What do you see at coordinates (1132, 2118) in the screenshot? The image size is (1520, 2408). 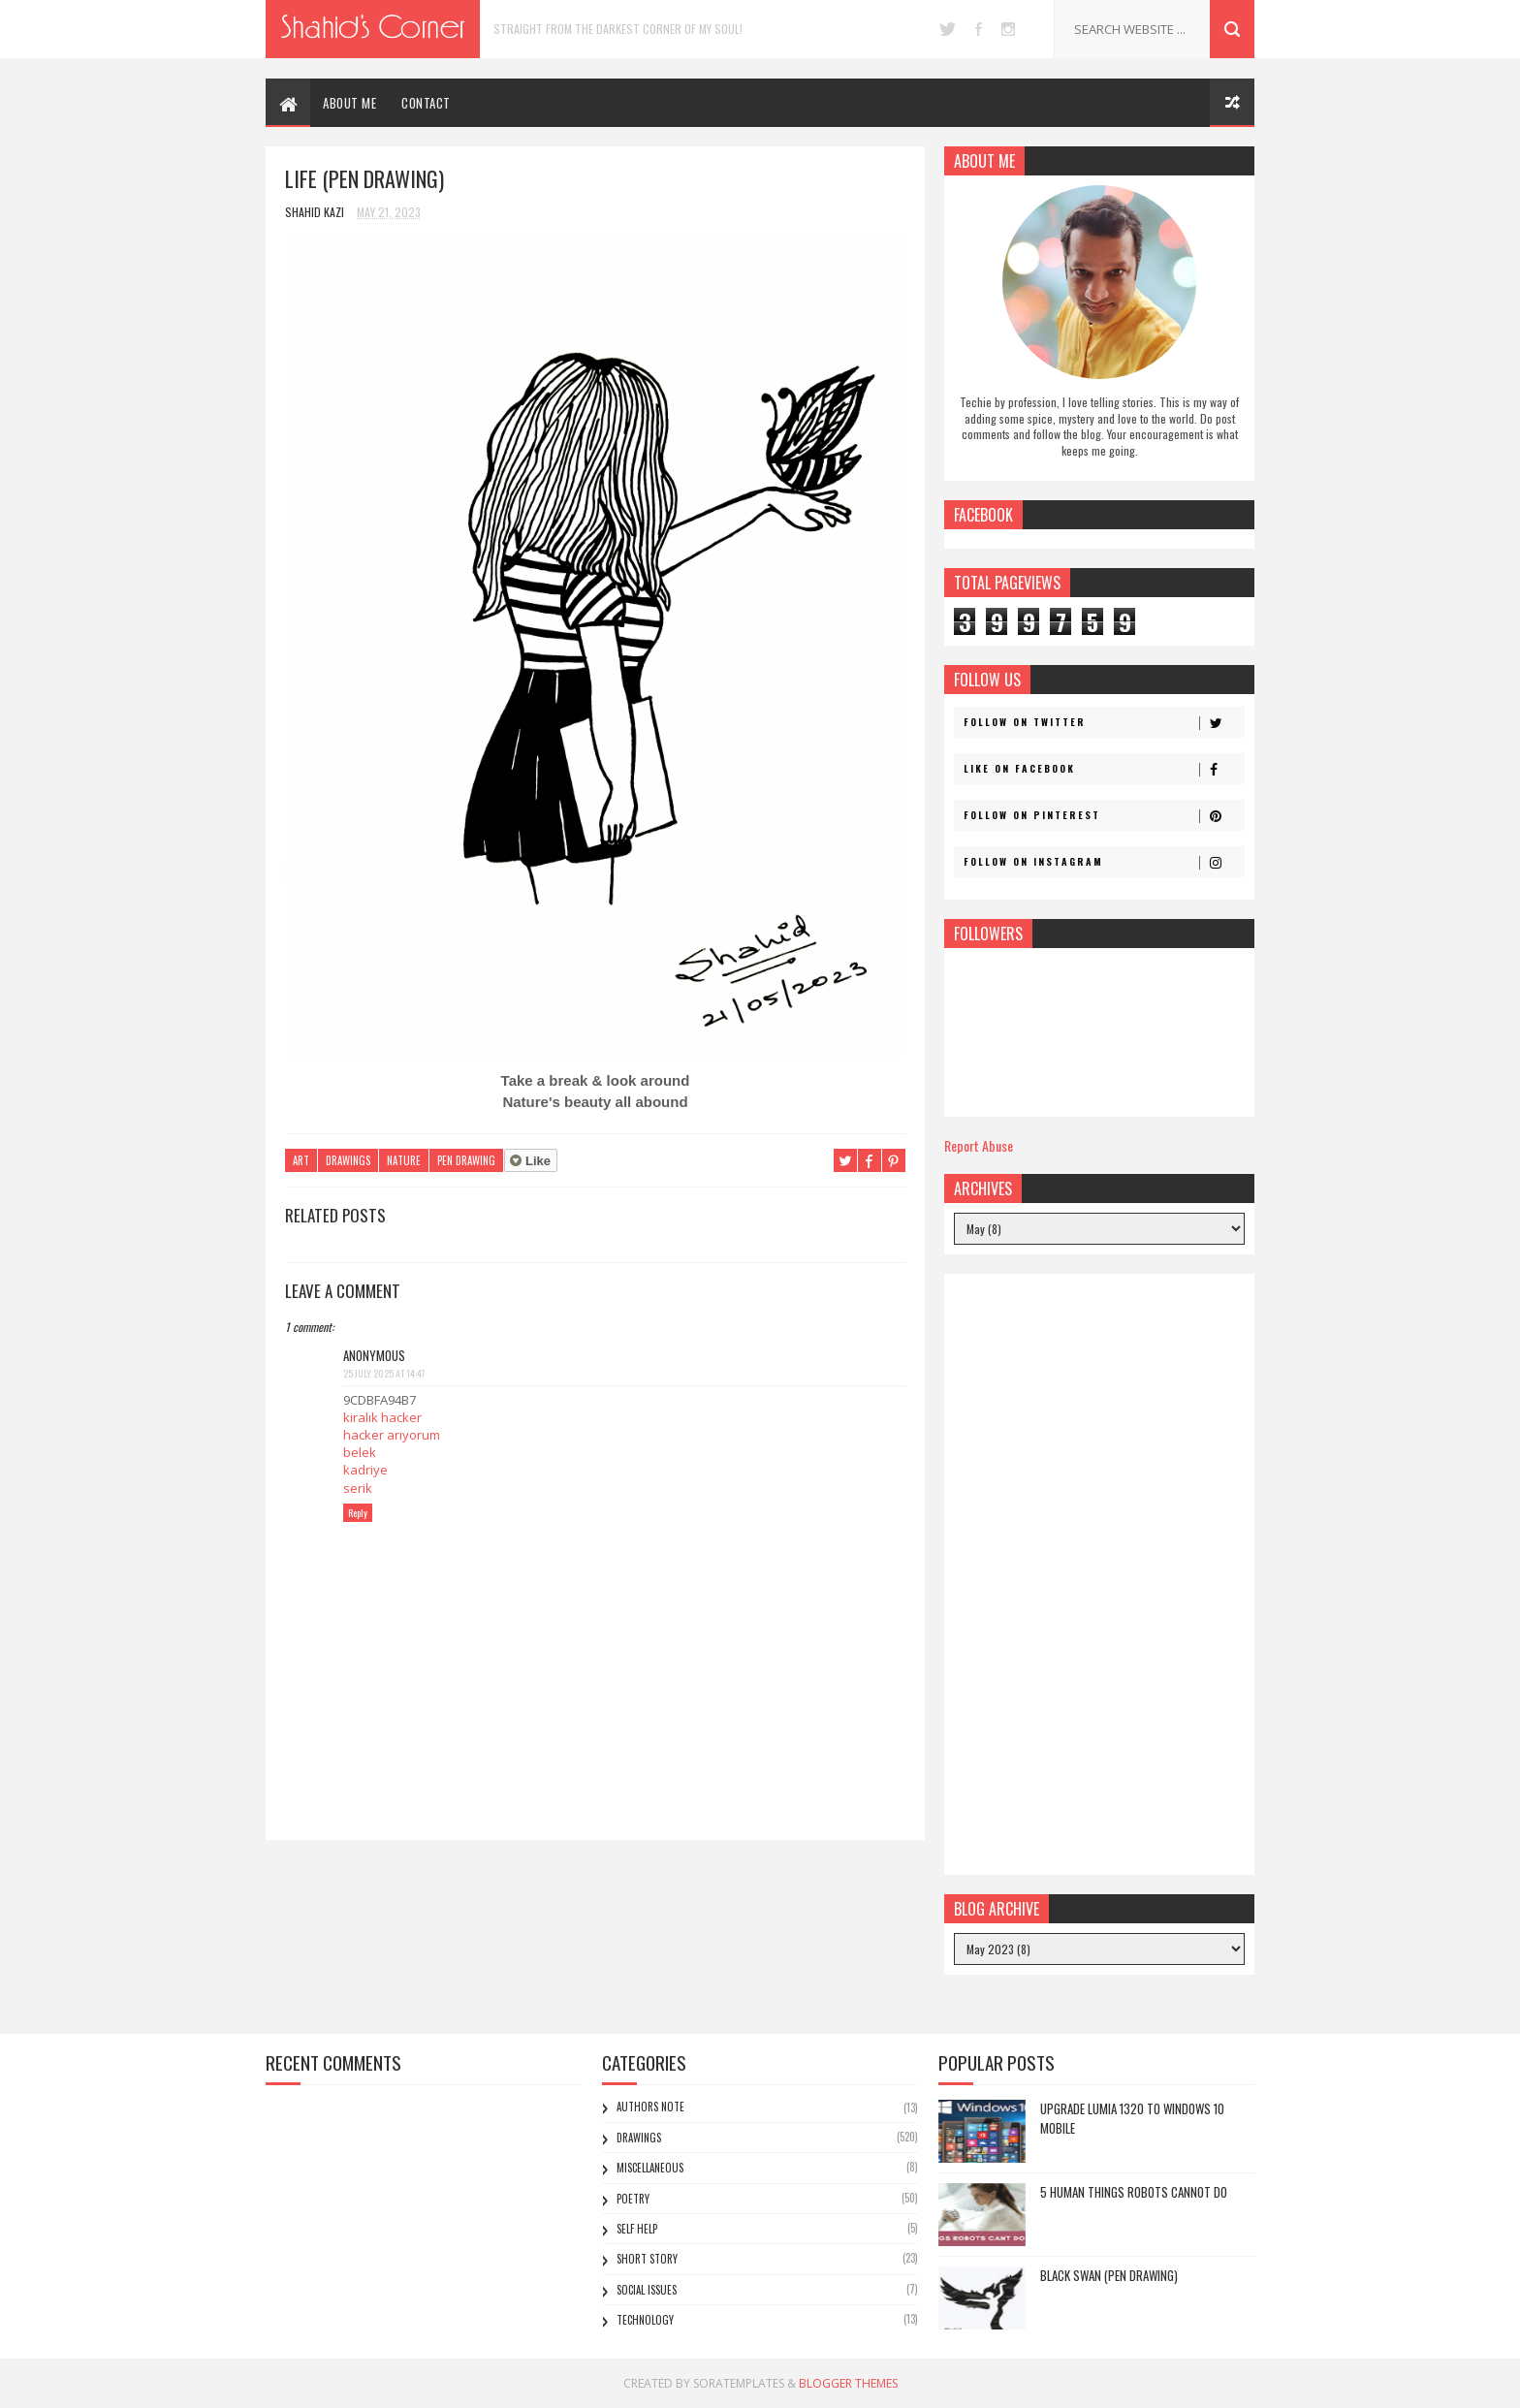 I see `Upgrade Lumia 1320 to Windows 10 Mobile` at bounding box center [1132, 2118].